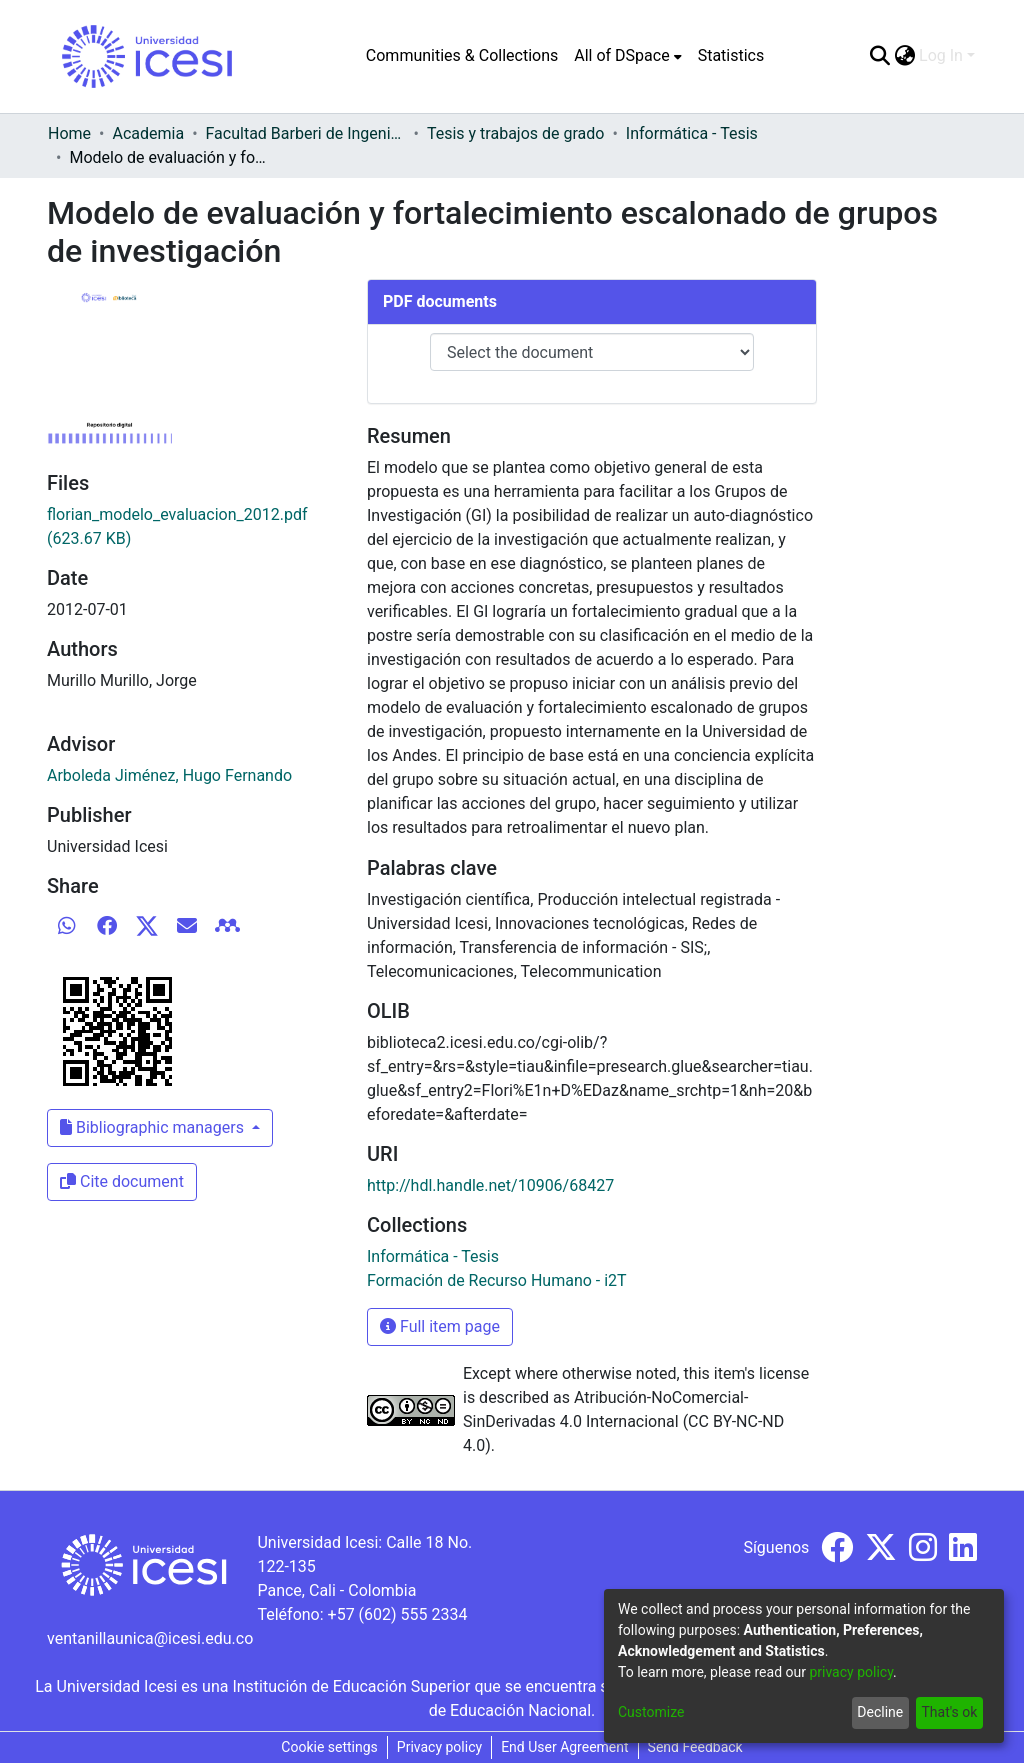  I want to click on Send Feedback, so click(695, 1747).